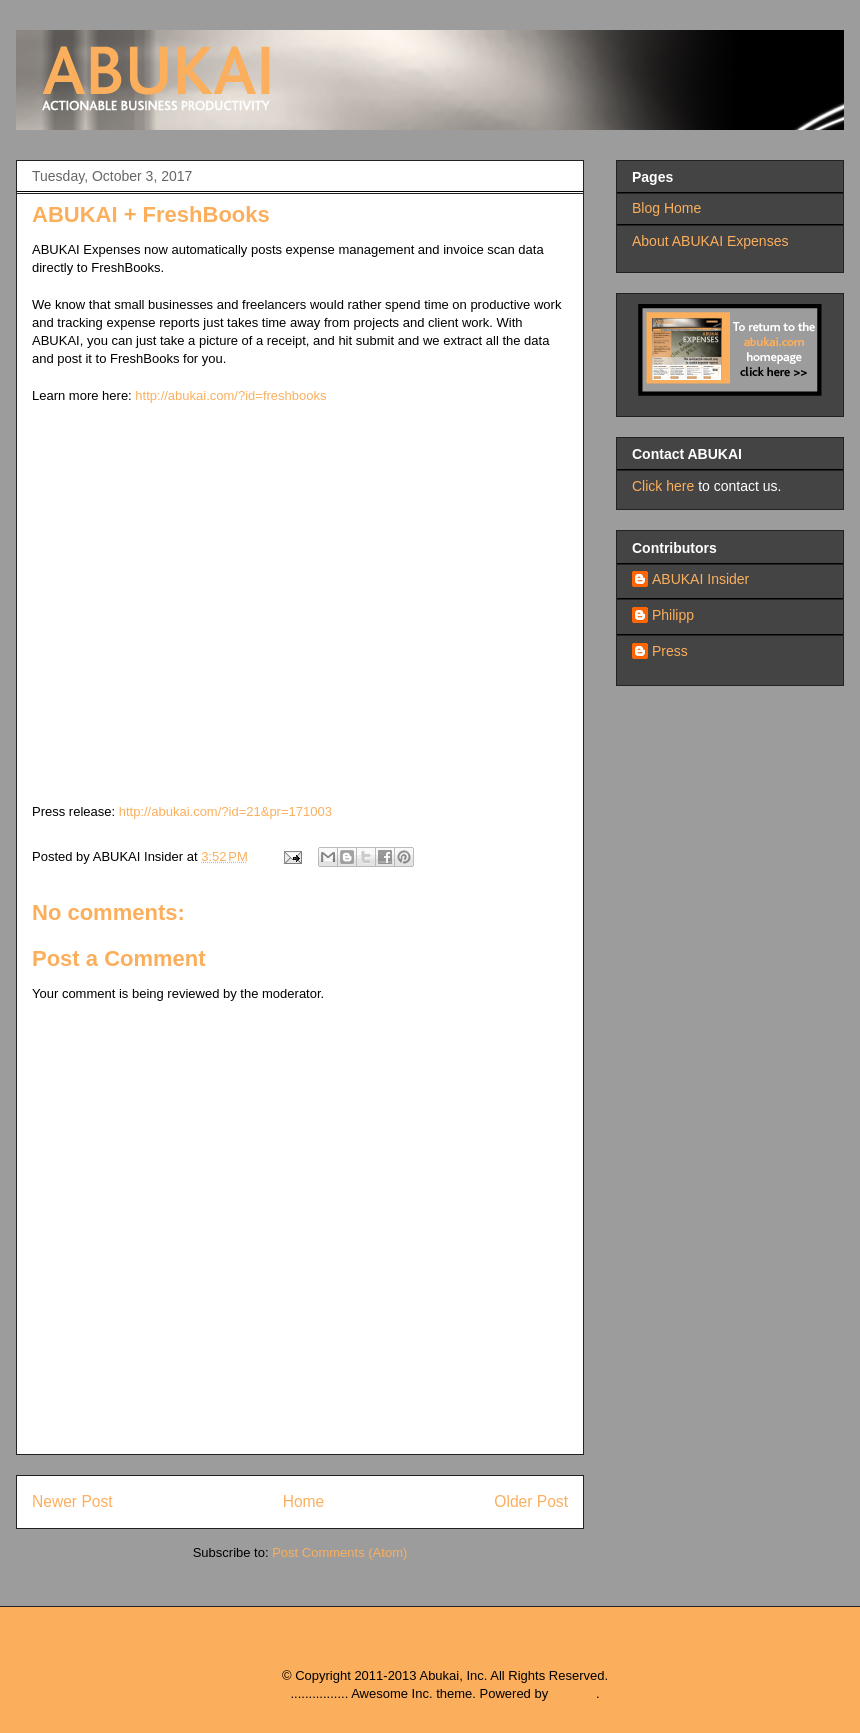 Image resolution: width=860 pixels, height=1733 pixels. What do you see at coordinates (304, 1501) in the screenshot?
I see `Home` at bounding box center [304, 1501].